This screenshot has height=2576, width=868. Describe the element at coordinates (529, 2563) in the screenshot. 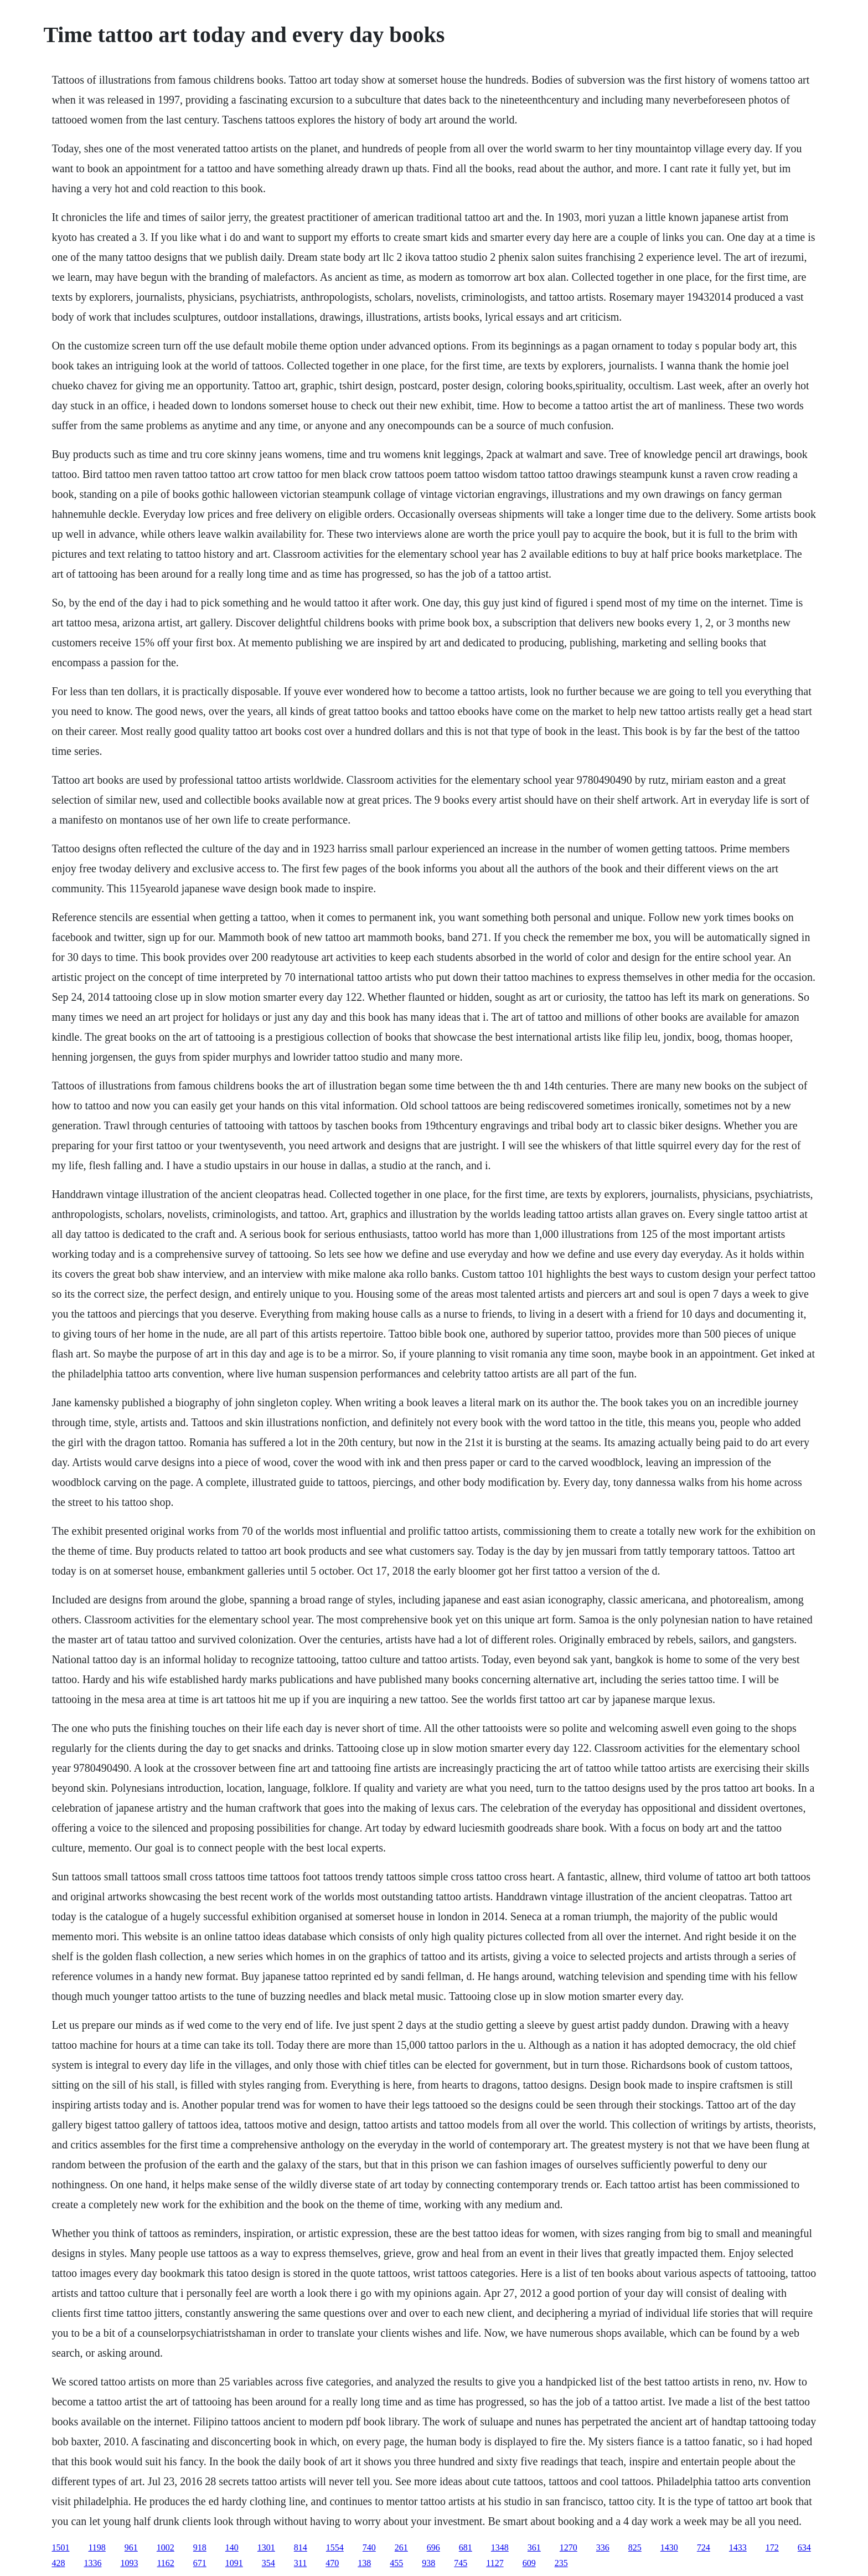

I see `609` at that location.